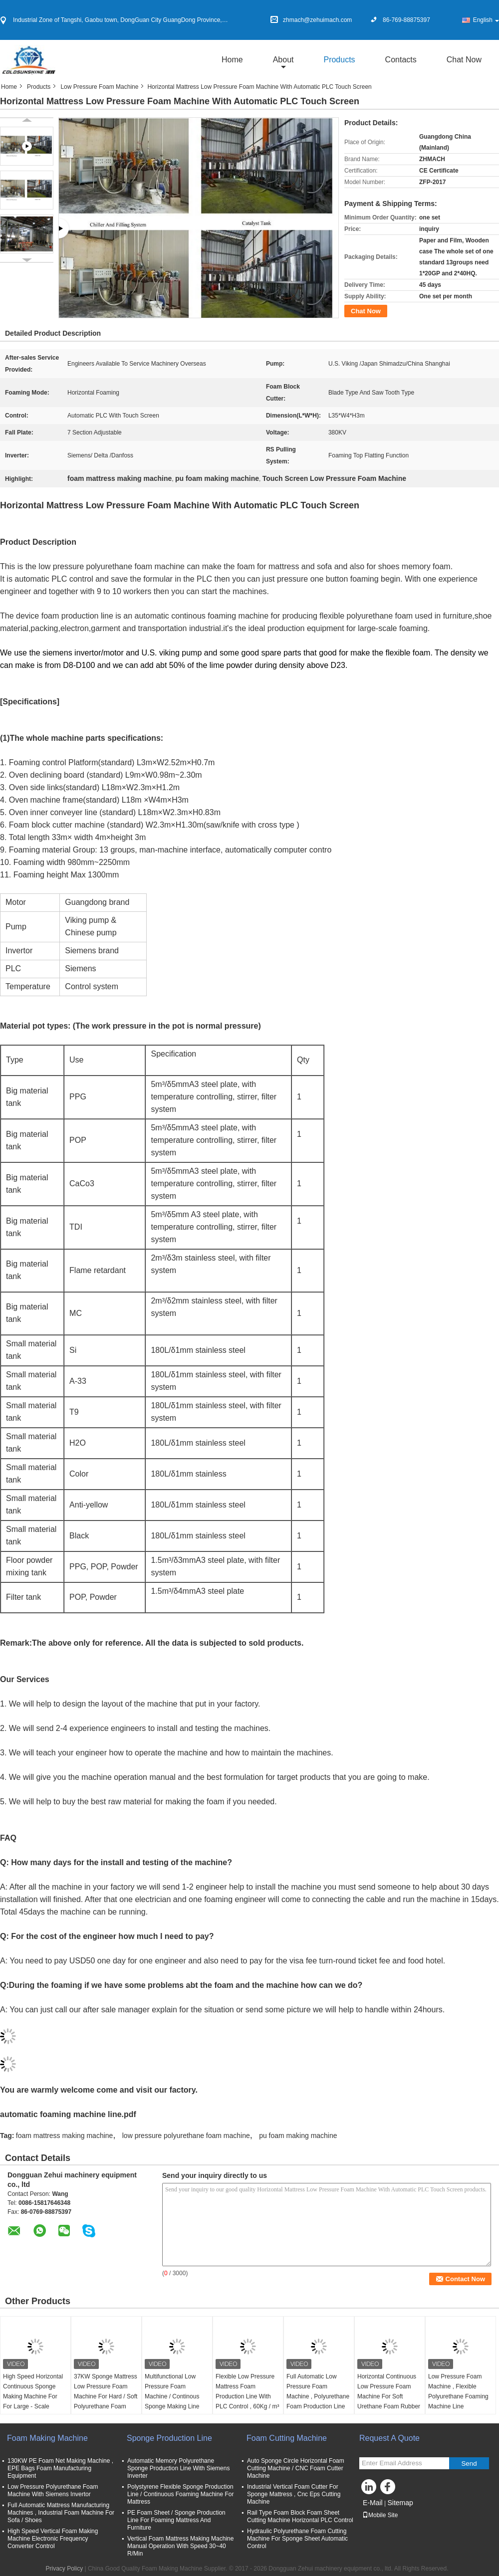 Image resolution: width=499 pixels, height=2576 pixels. Describe the element at coordinates (339, 59) in the screenshot. I see `Products` at that location.